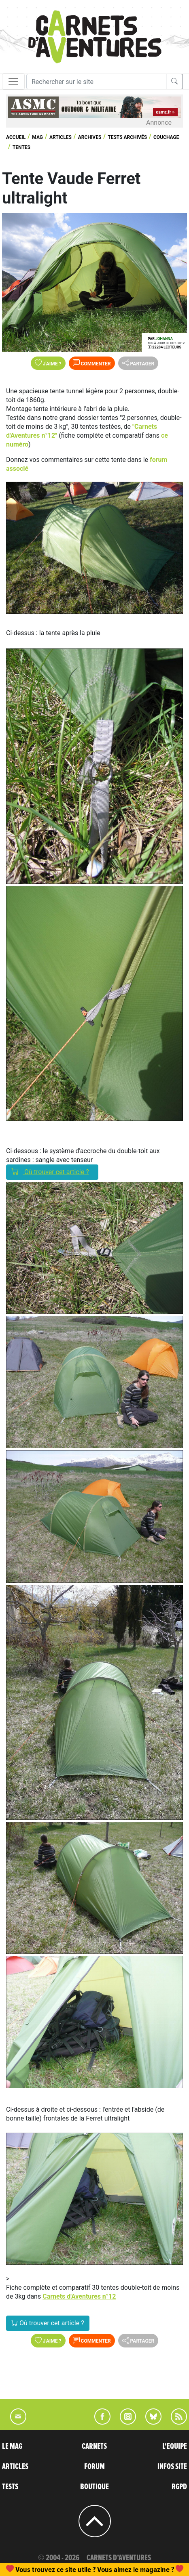  I want to click on RGPD, so click(179, 2487).